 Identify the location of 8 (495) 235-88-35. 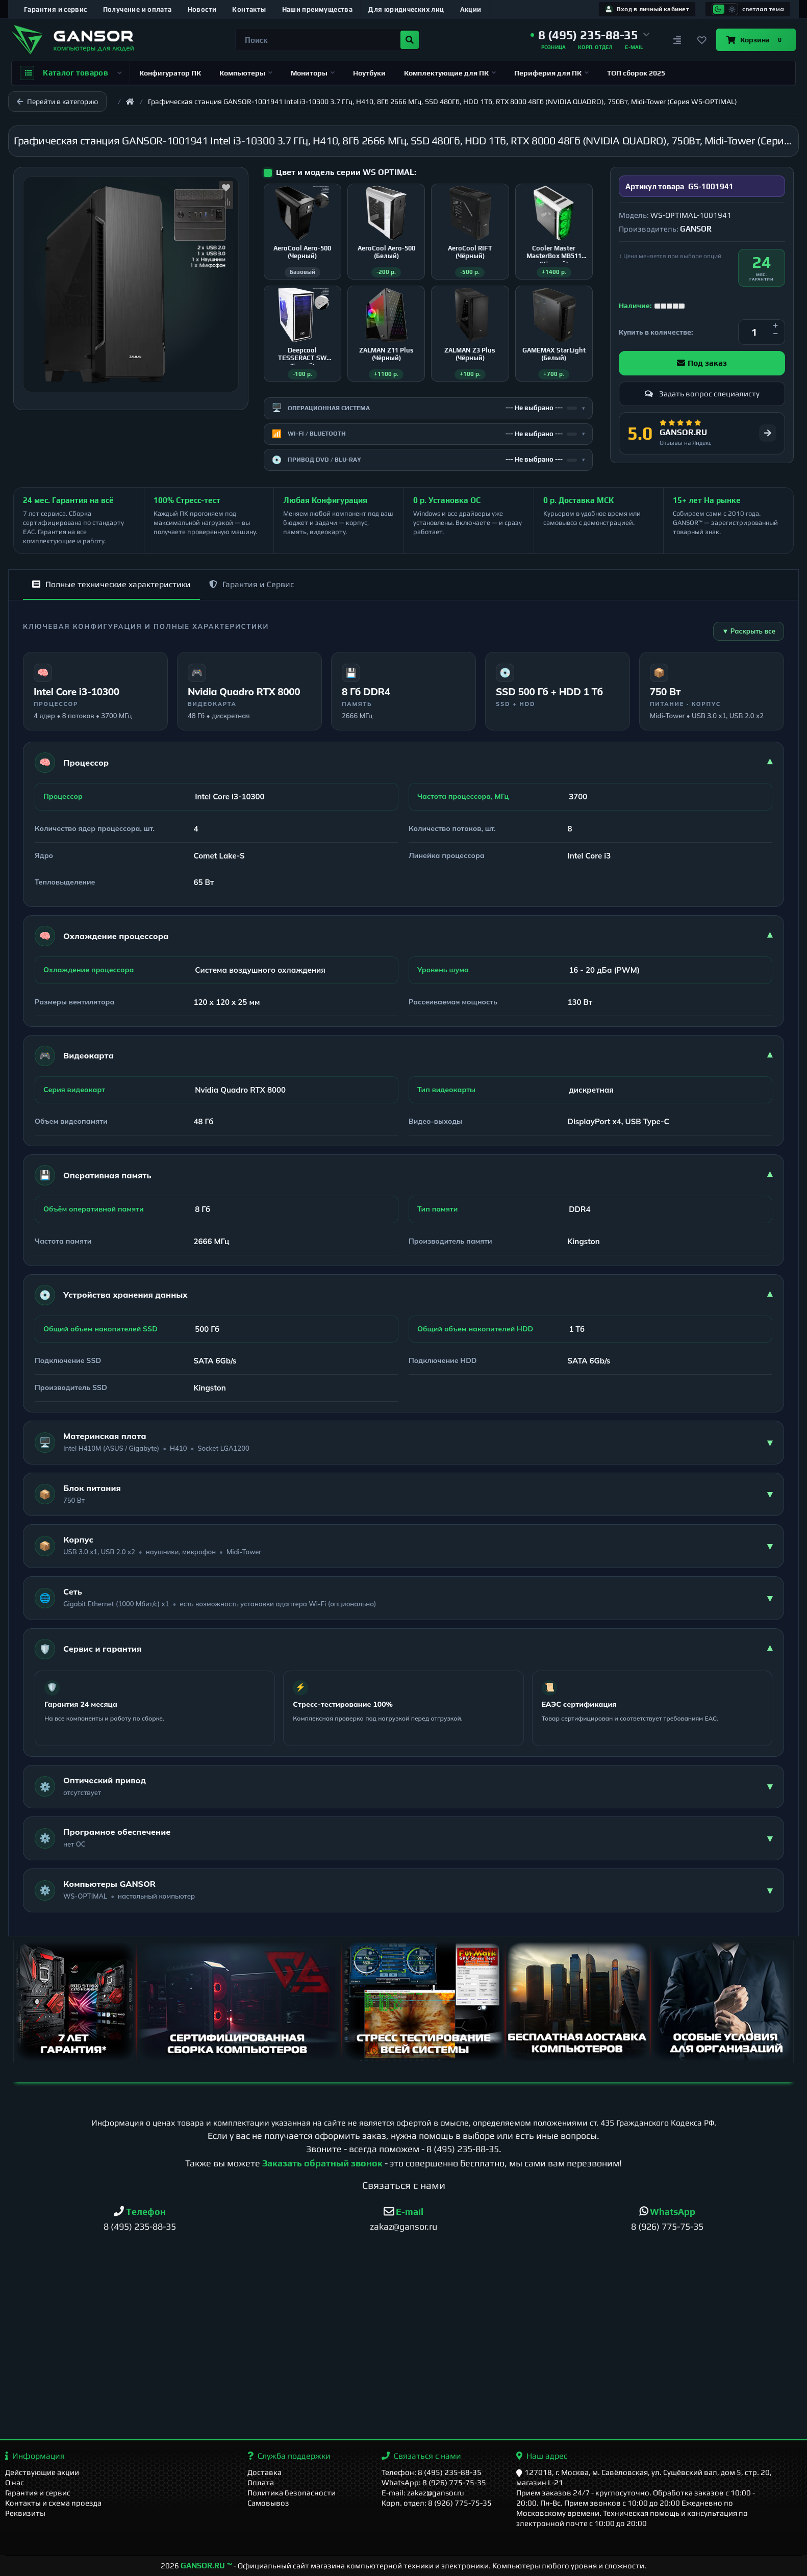
(462, 2148).